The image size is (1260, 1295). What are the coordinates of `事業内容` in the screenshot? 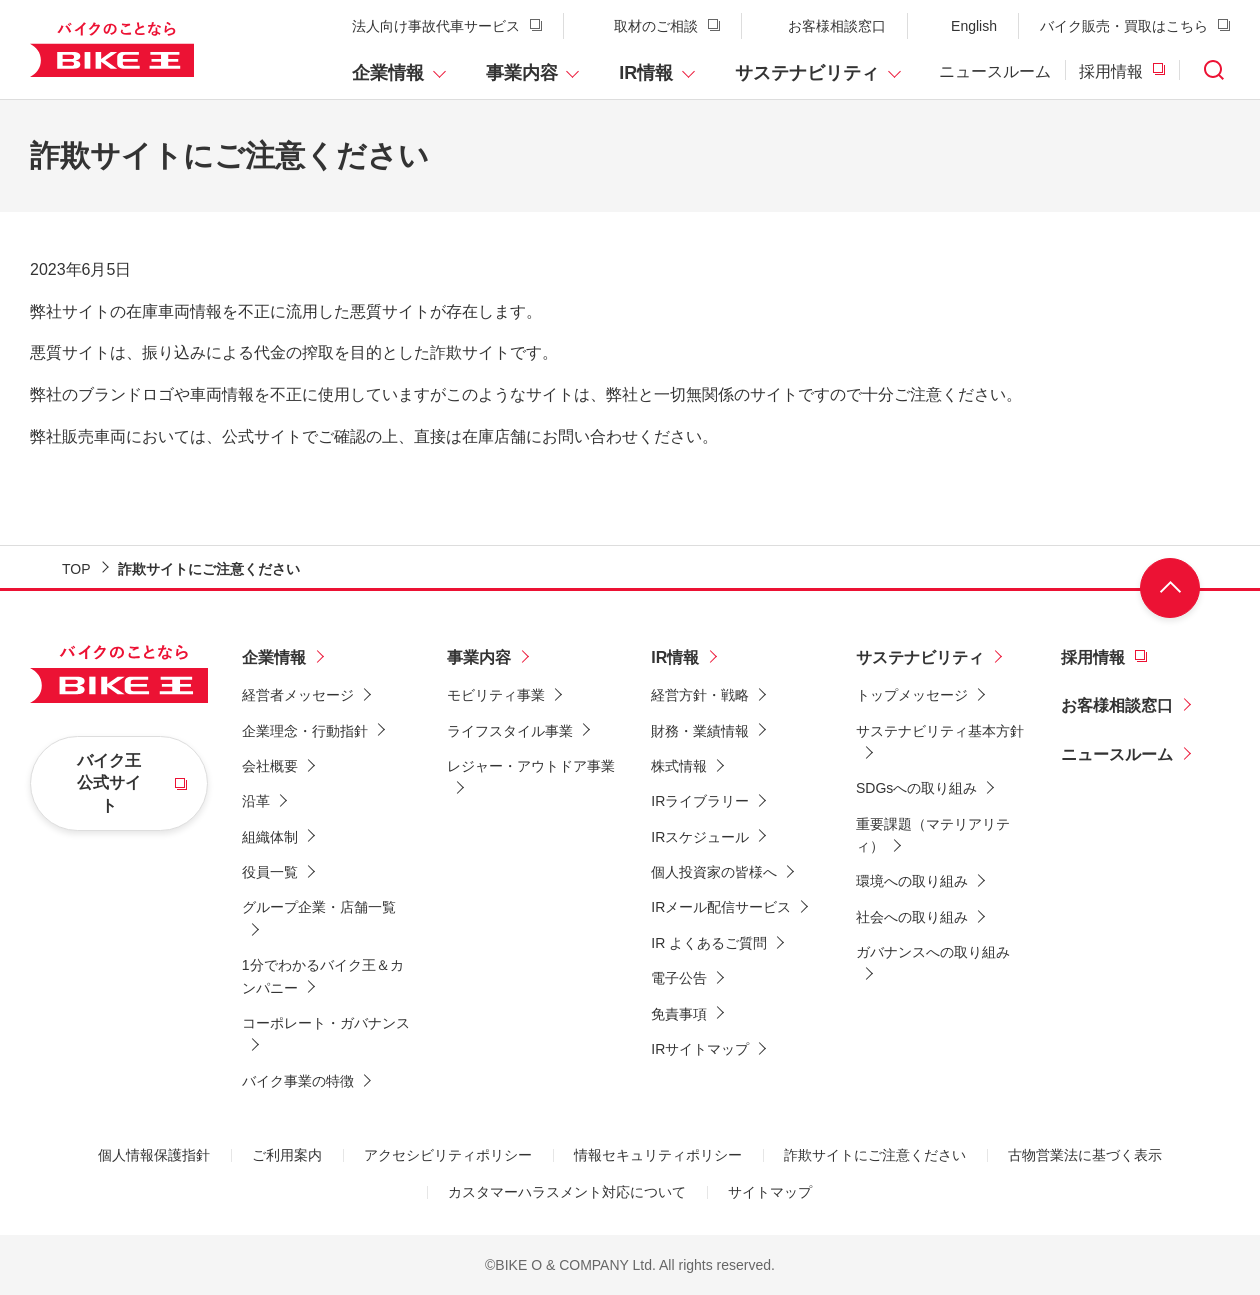 It's located at (522, 73).